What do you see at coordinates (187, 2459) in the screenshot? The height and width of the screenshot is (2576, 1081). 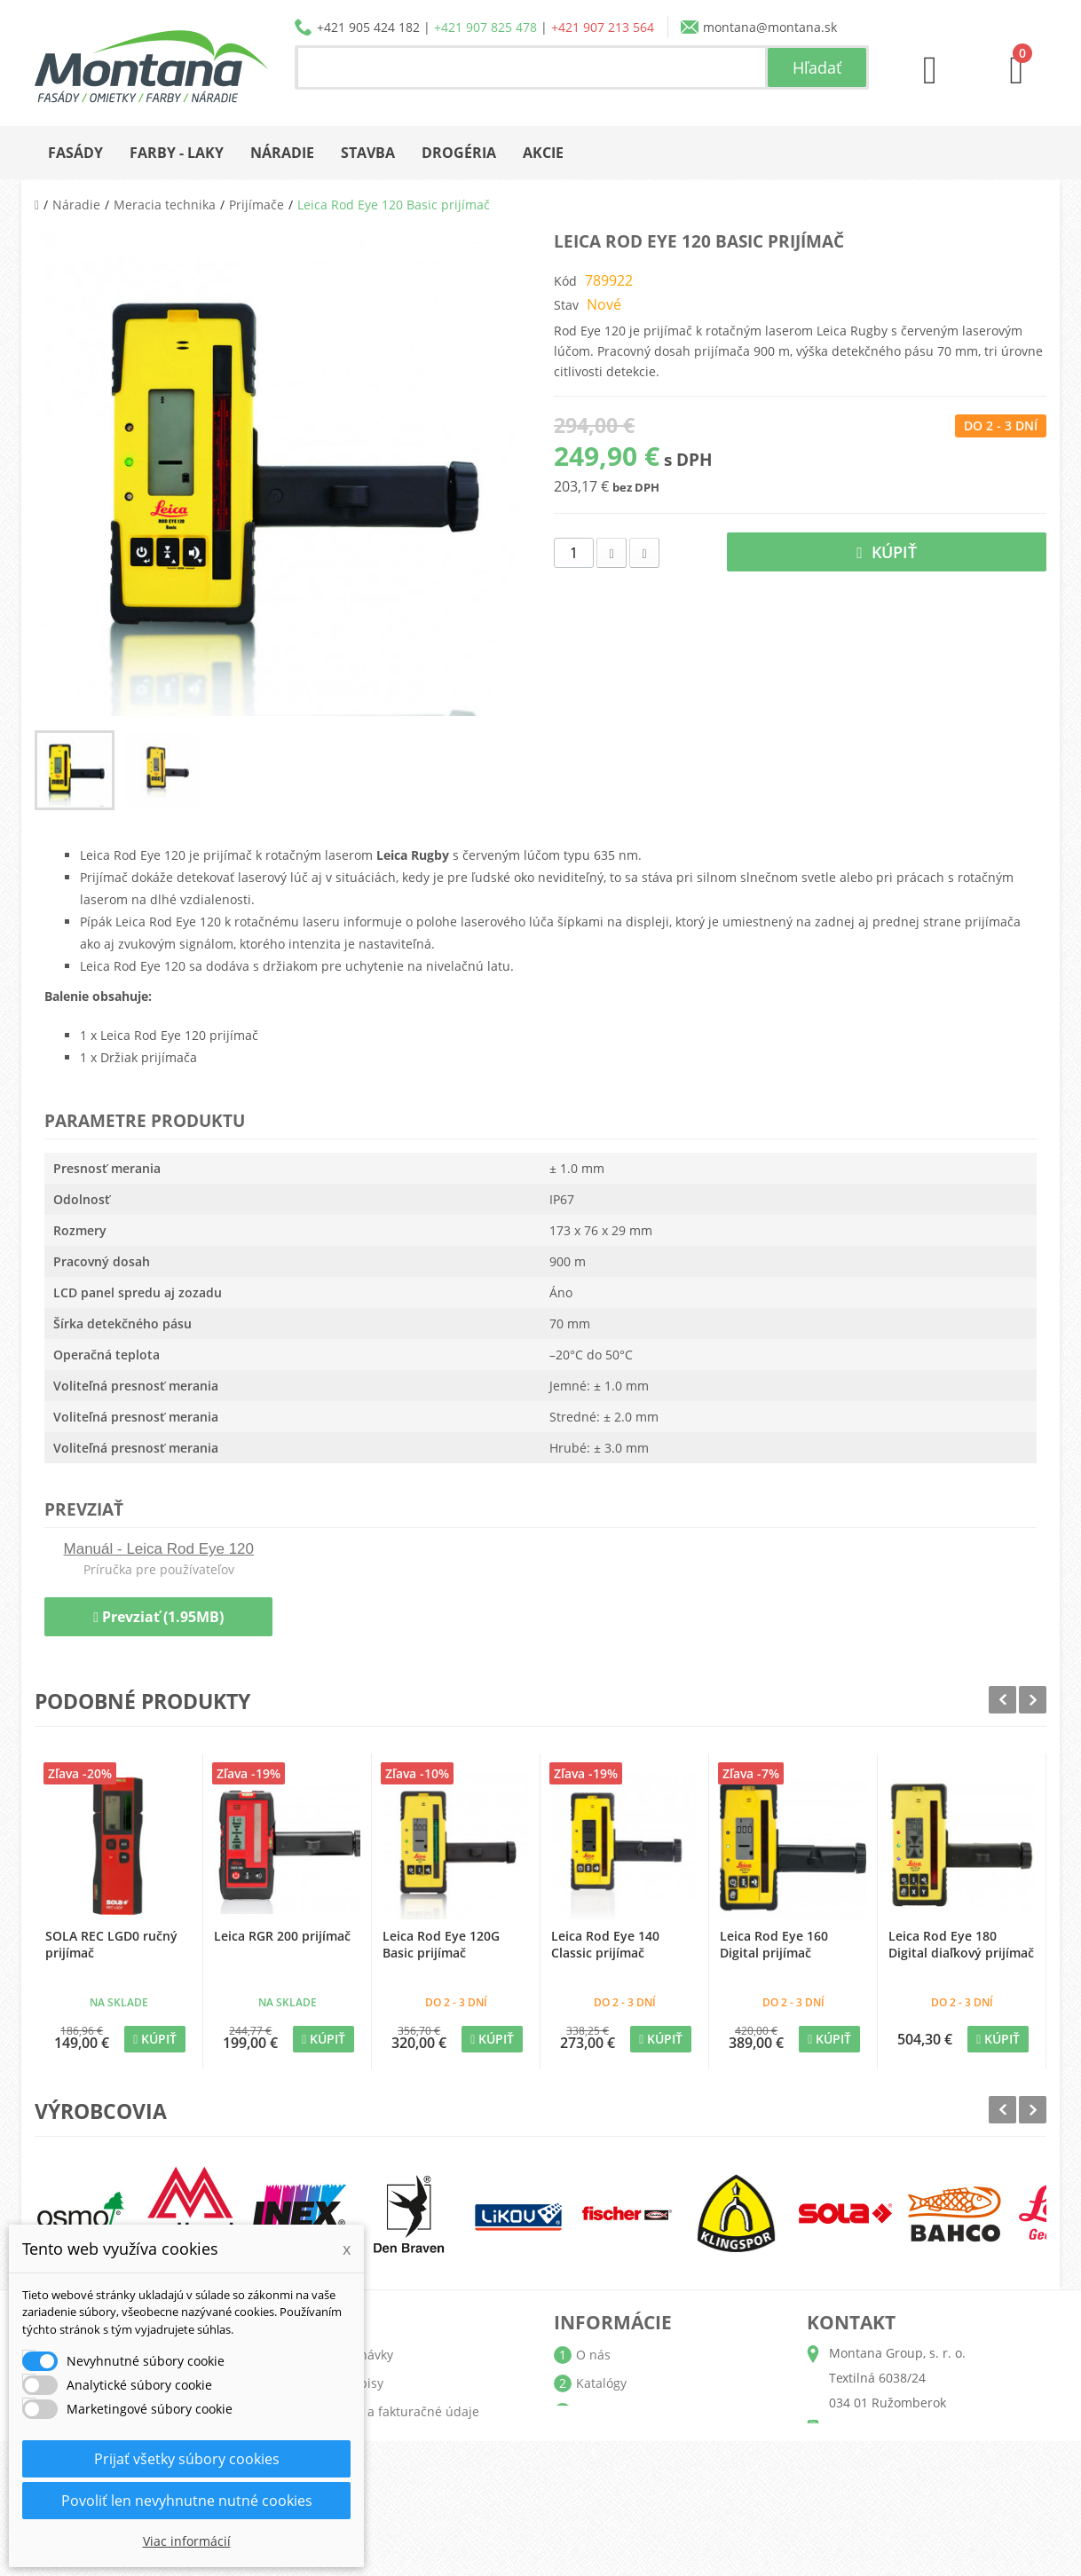 I see `Prijať všetky súbory cookies` at bounding box center [187, 2459].